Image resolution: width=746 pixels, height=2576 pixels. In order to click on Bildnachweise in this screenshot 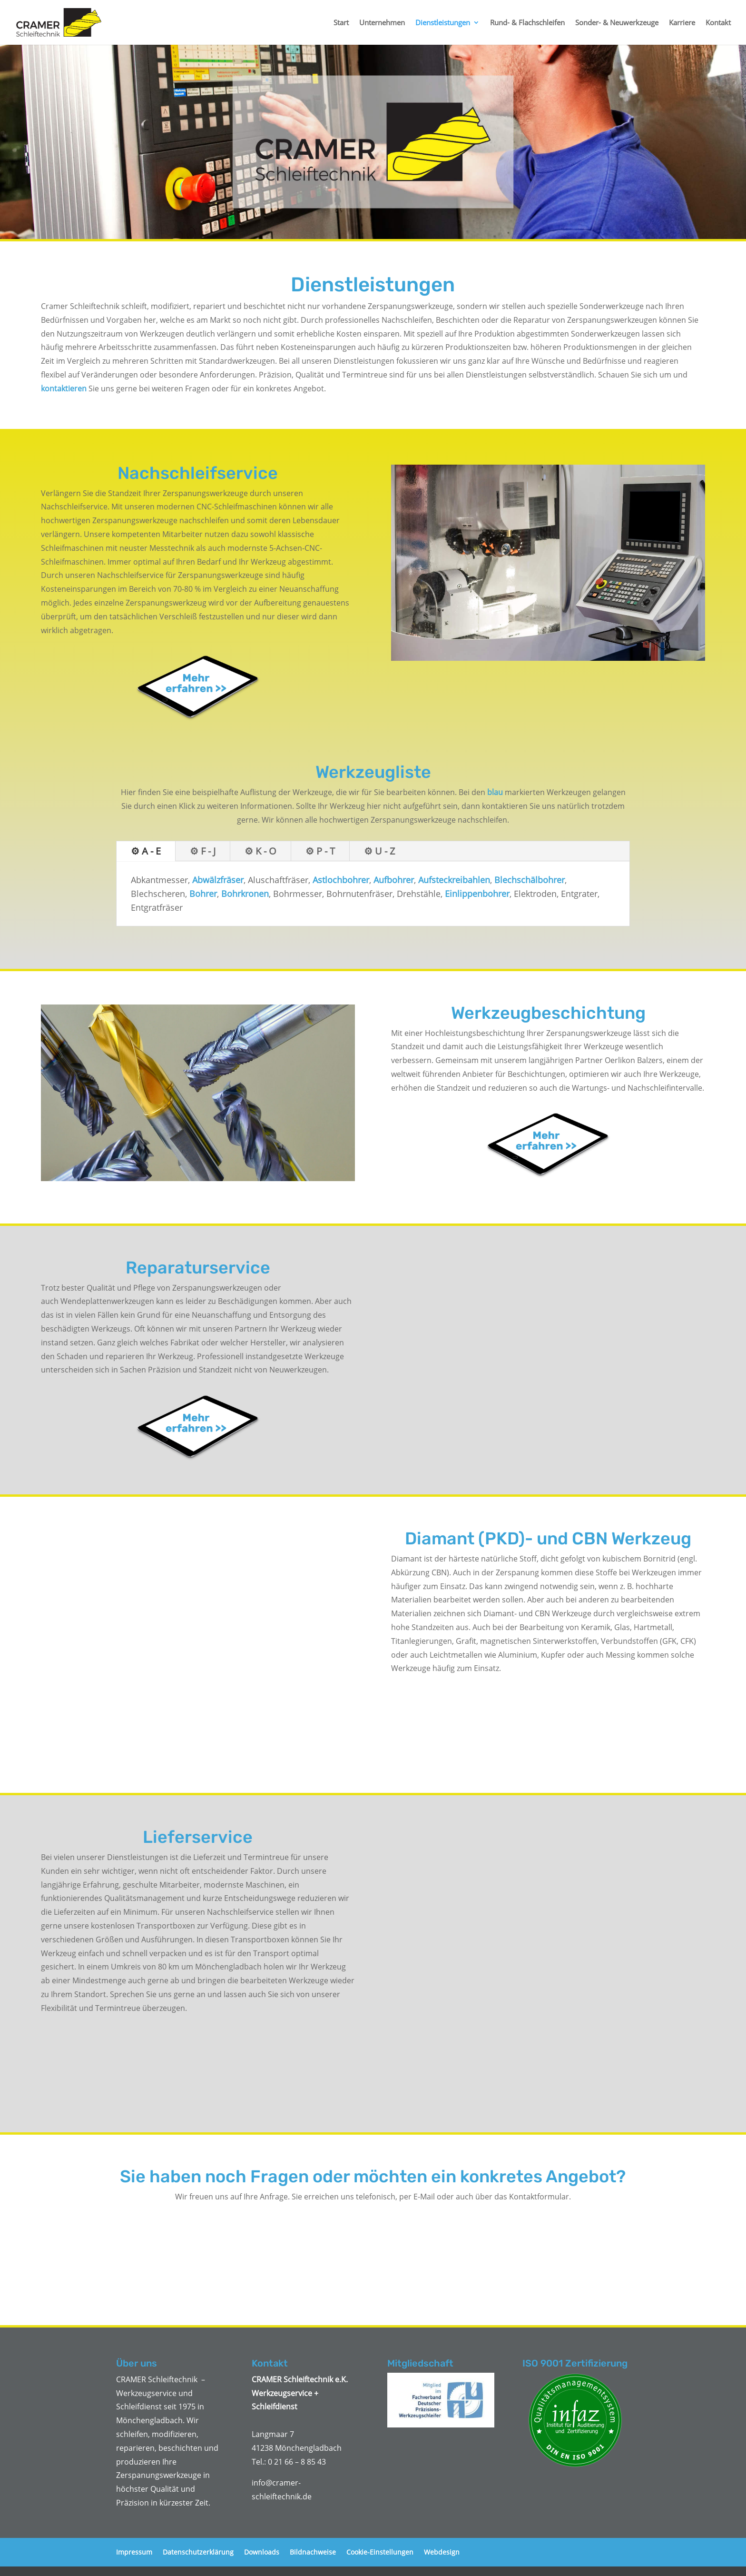, I will do `click(313, 2551)`.